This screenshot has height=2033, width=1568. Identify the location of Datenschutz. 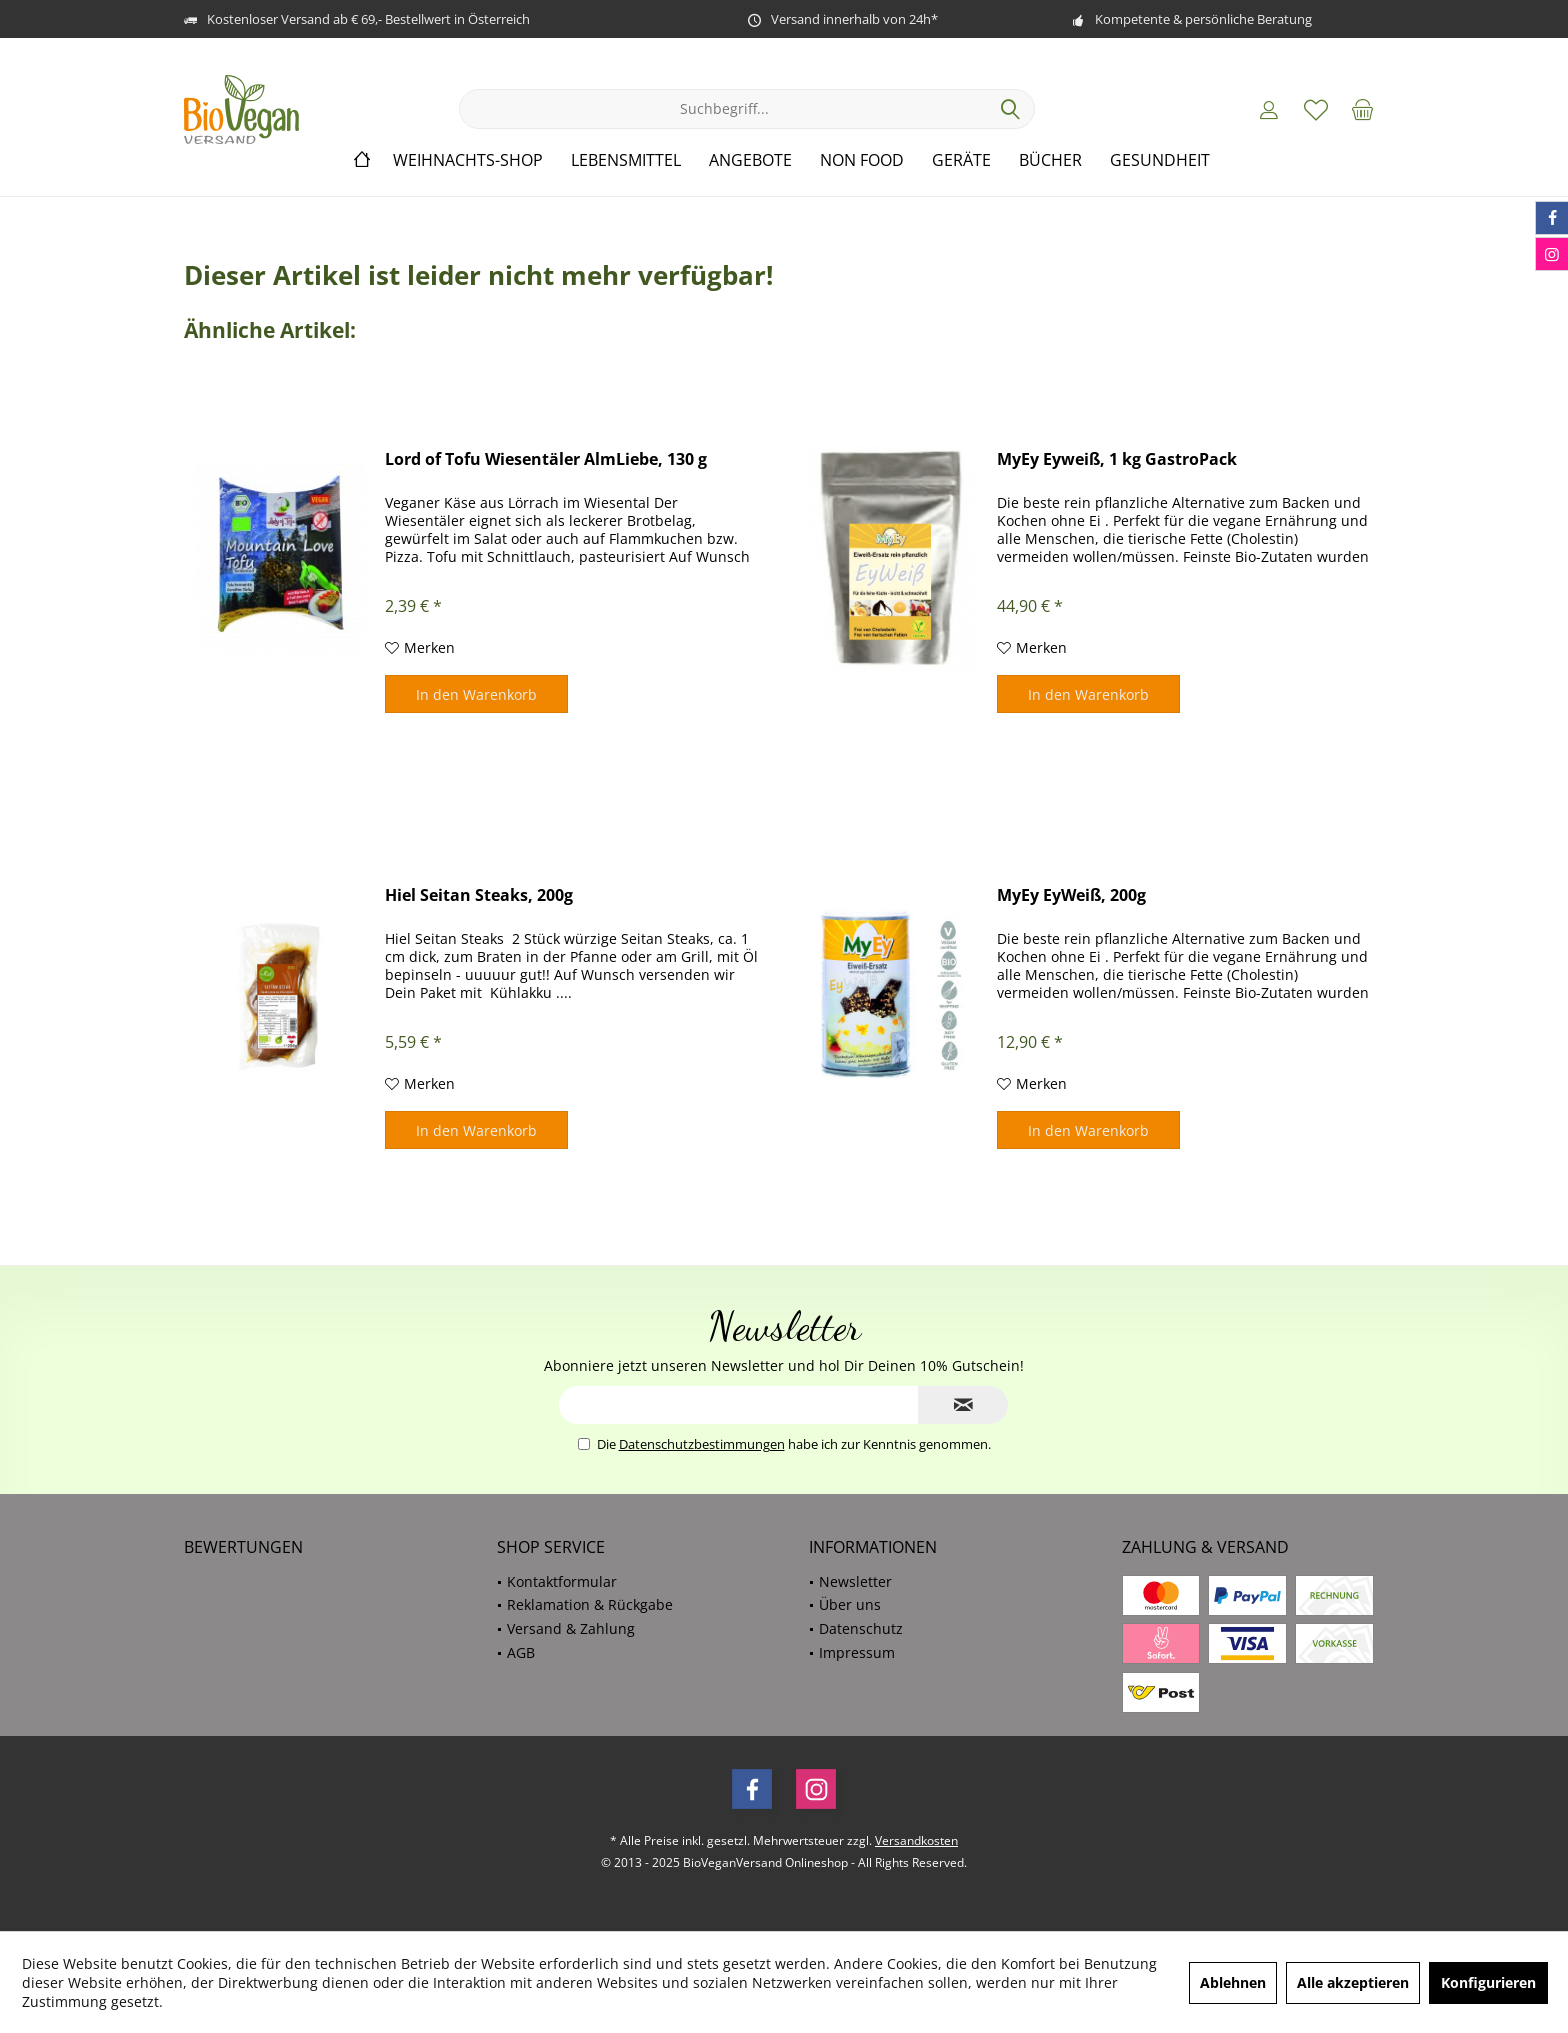
(861, 1628).